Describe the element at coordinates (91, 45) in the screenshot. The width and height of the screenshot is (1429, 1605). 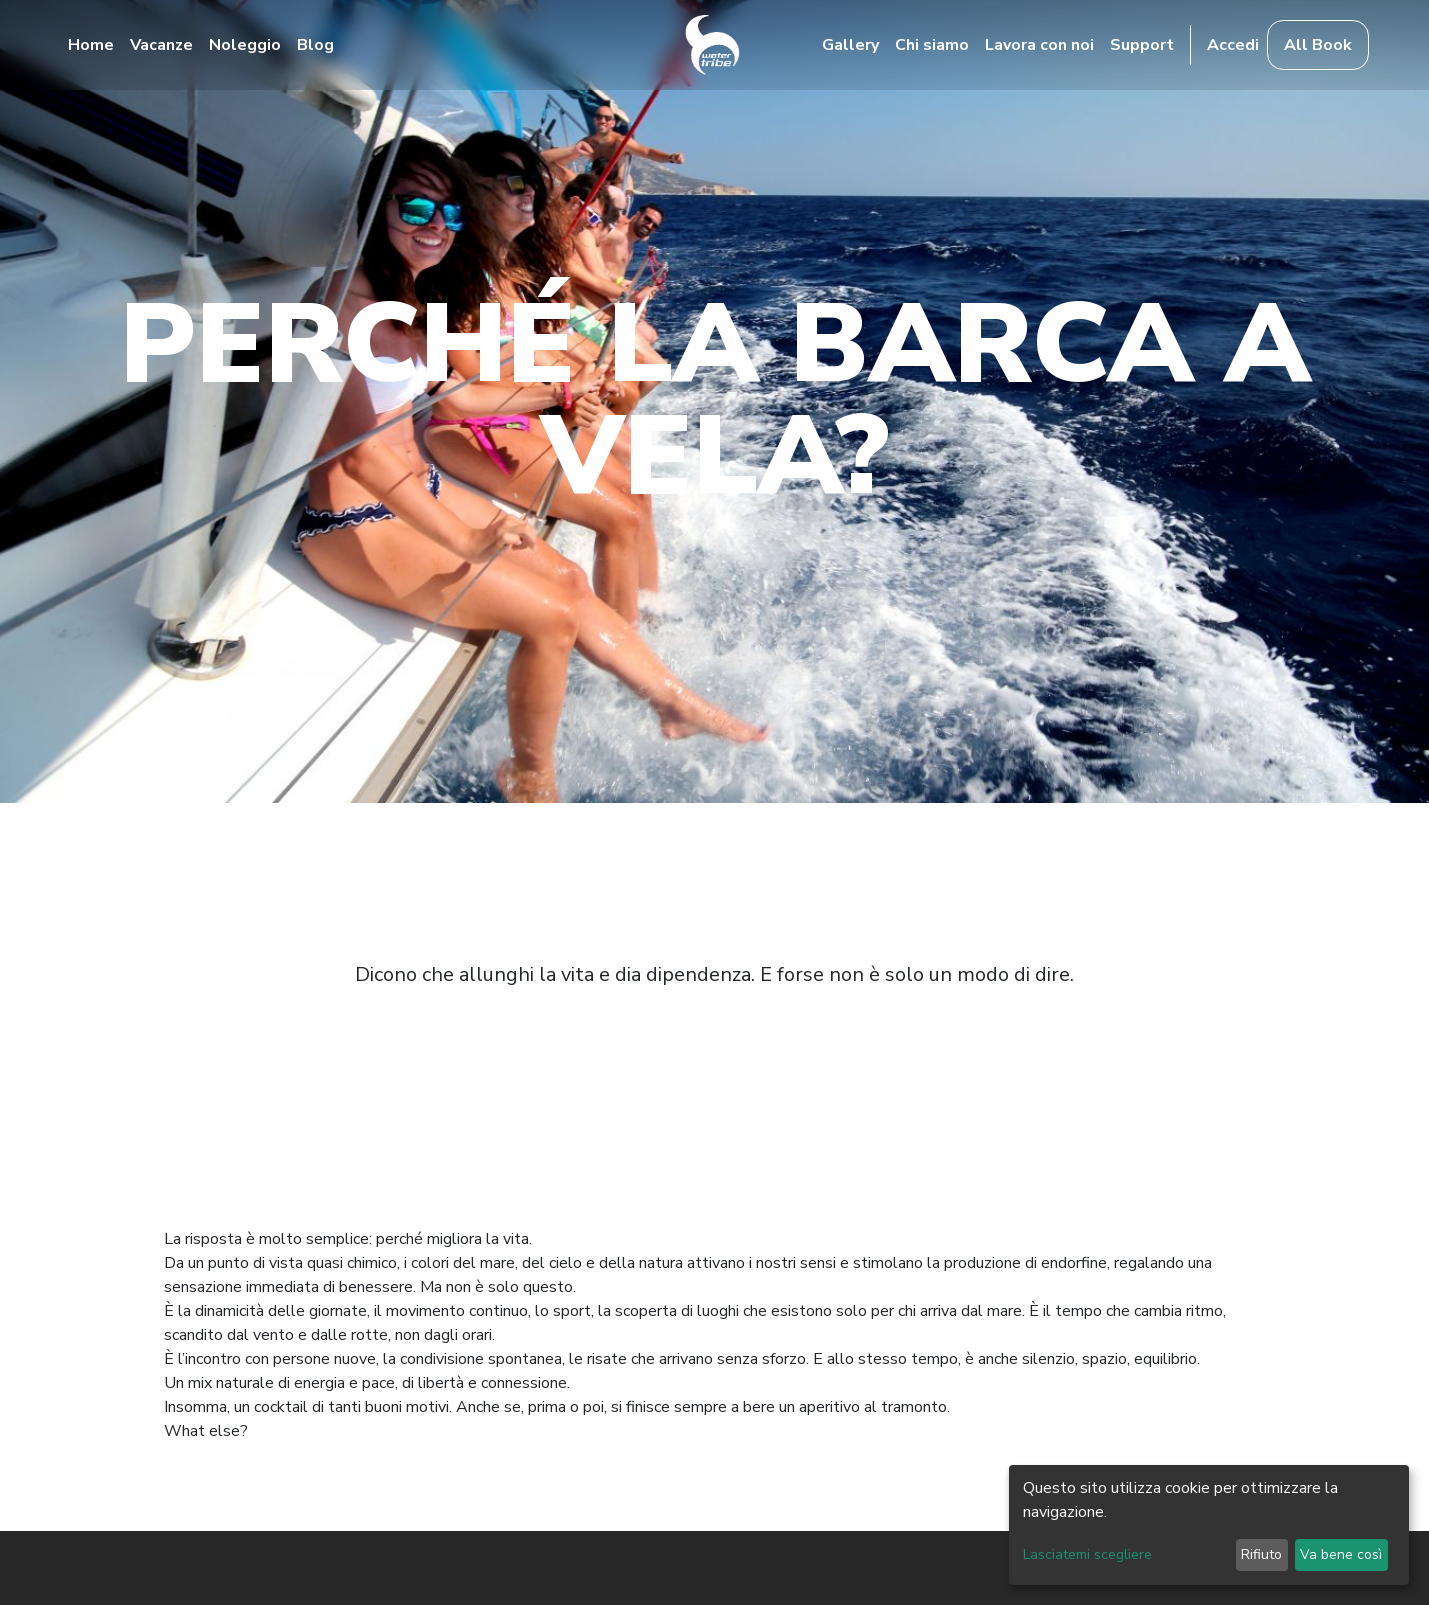
I see `Home` at that location.